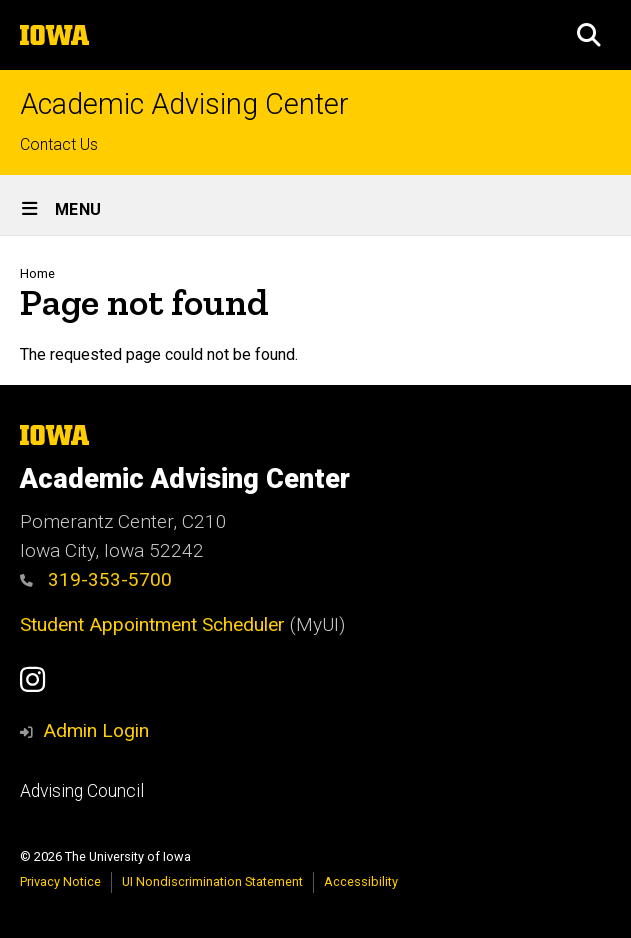 The image size is (631, 938). I want to click on Contact Us, so click(59, 144).